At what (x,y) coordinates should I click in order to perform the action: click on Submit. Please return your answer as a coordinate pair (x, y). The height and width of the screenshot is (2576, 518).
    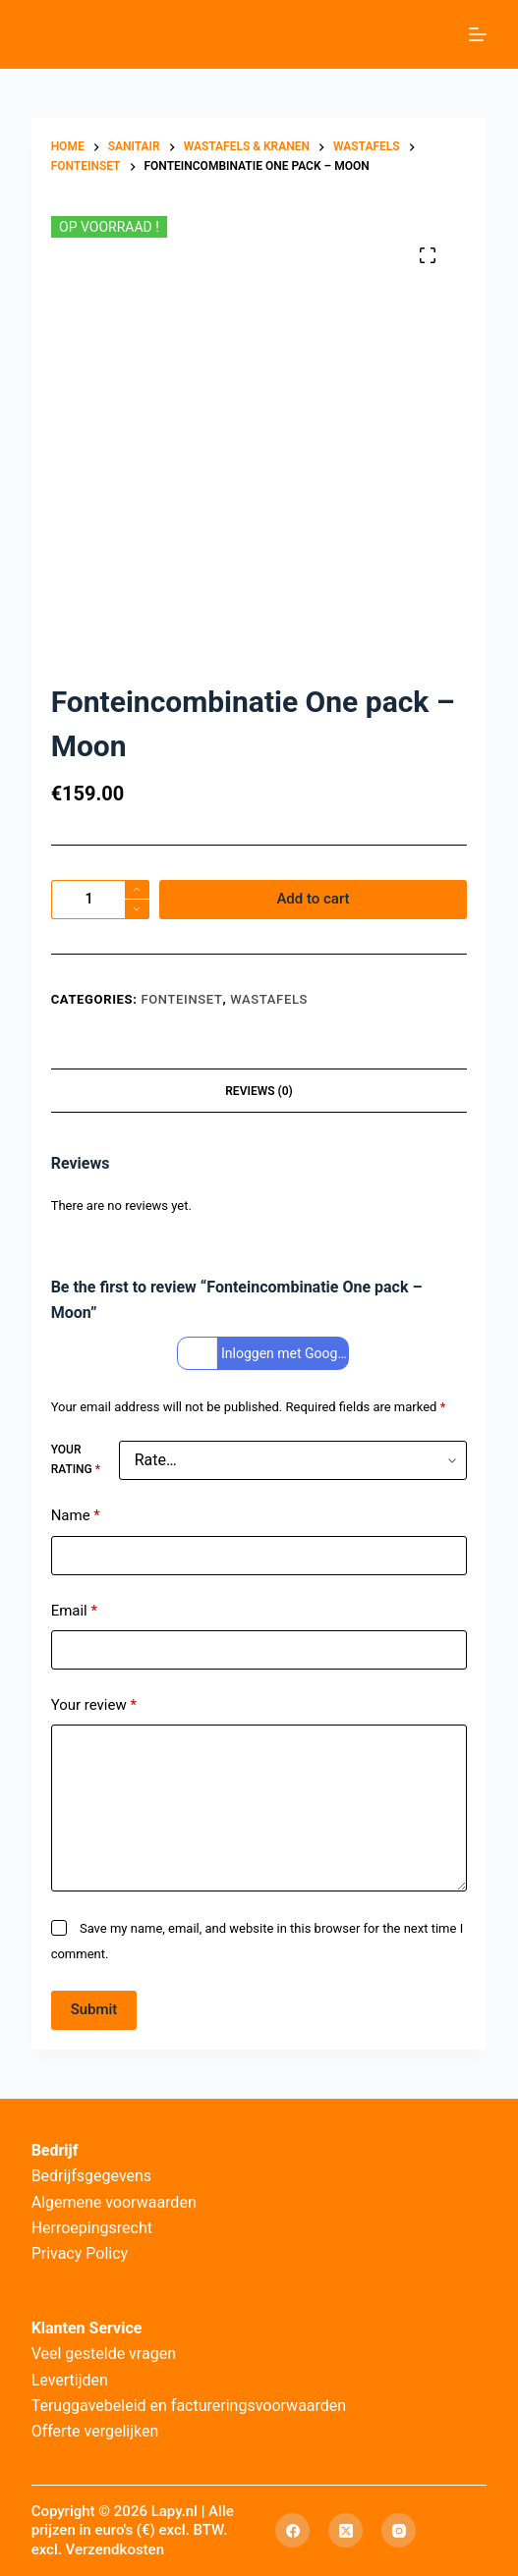
    Looking at the image, I should click on (94, 2009).